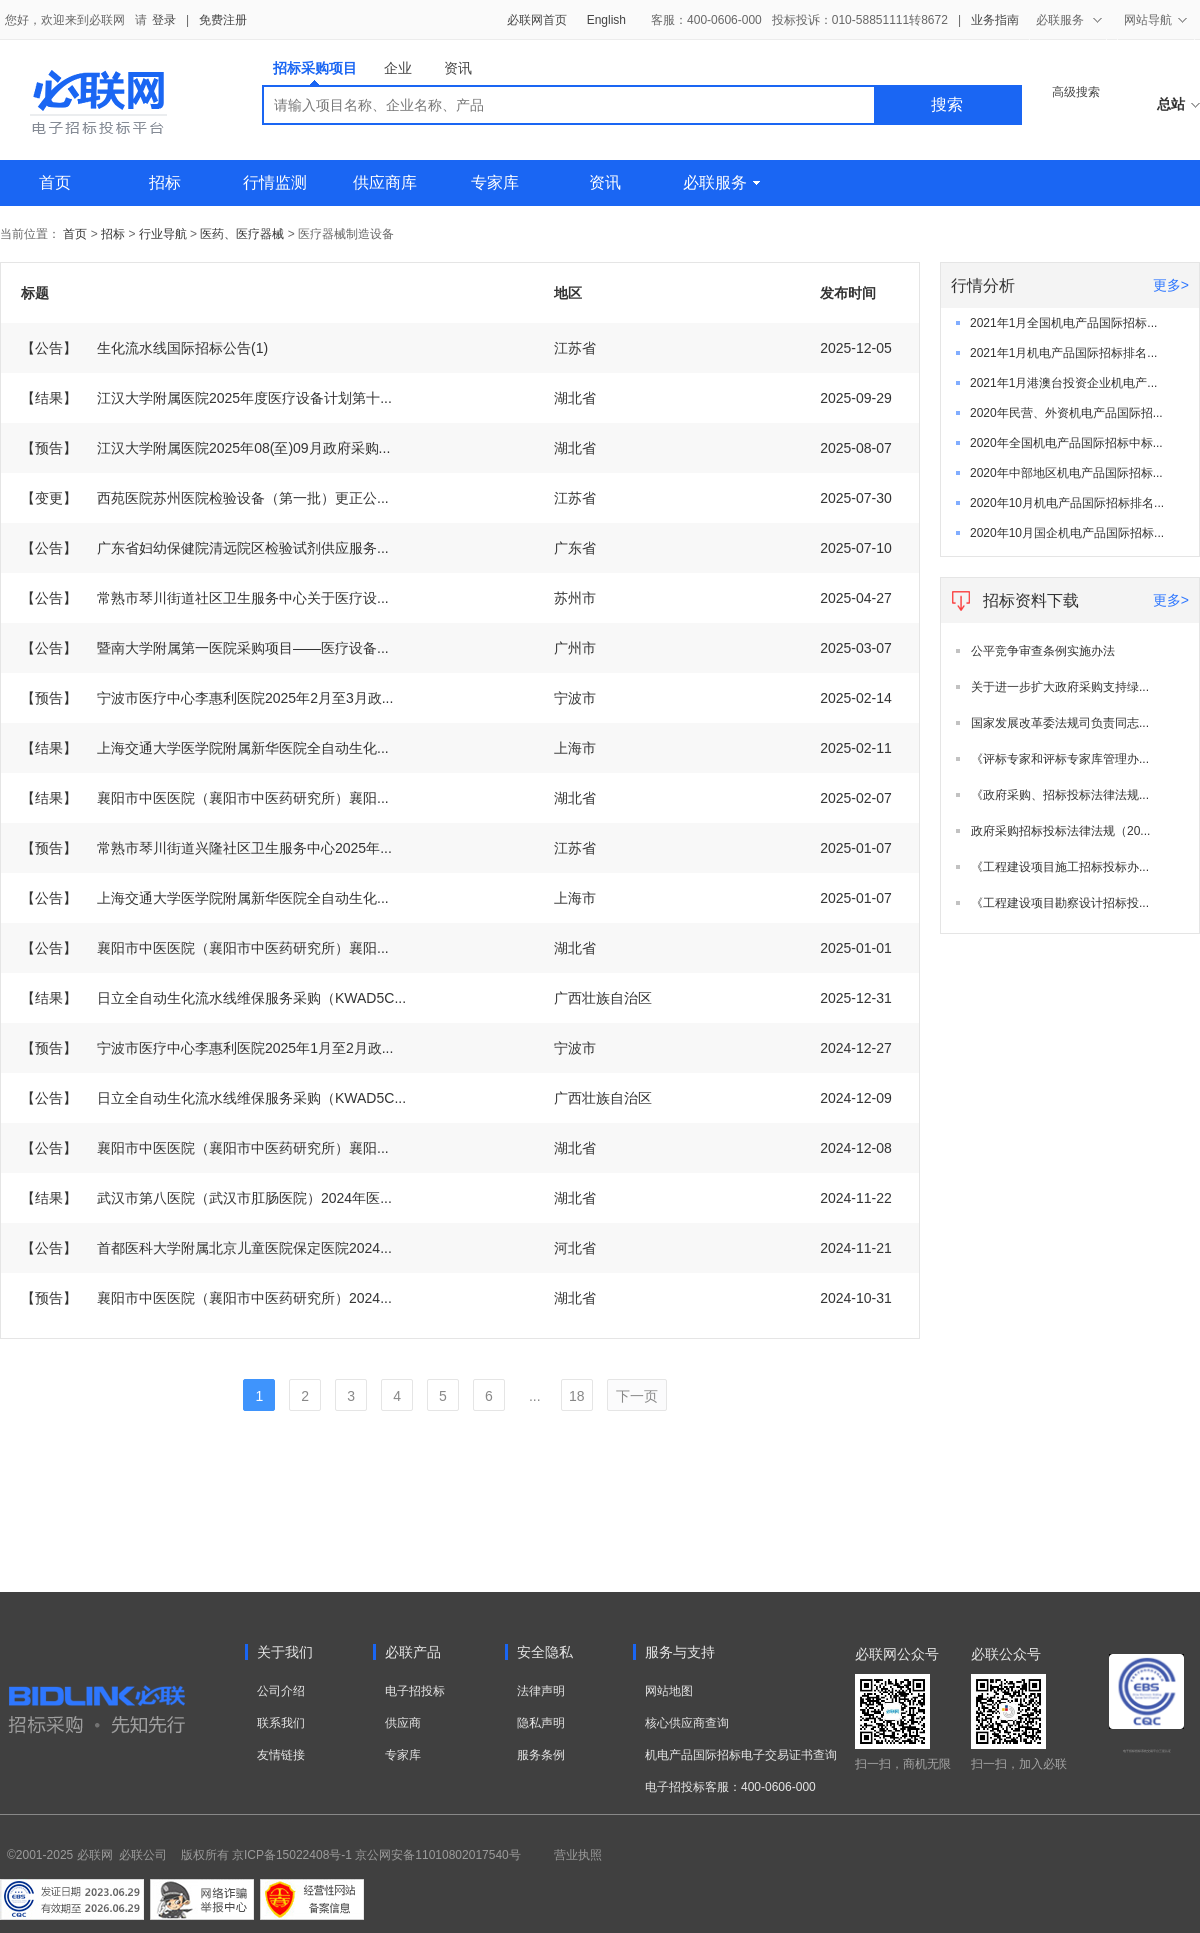 The height and width of the screenshot is (1933, 1200). I want to click on 《工程建设项目施工招标投标办..., so click(1060, 867).